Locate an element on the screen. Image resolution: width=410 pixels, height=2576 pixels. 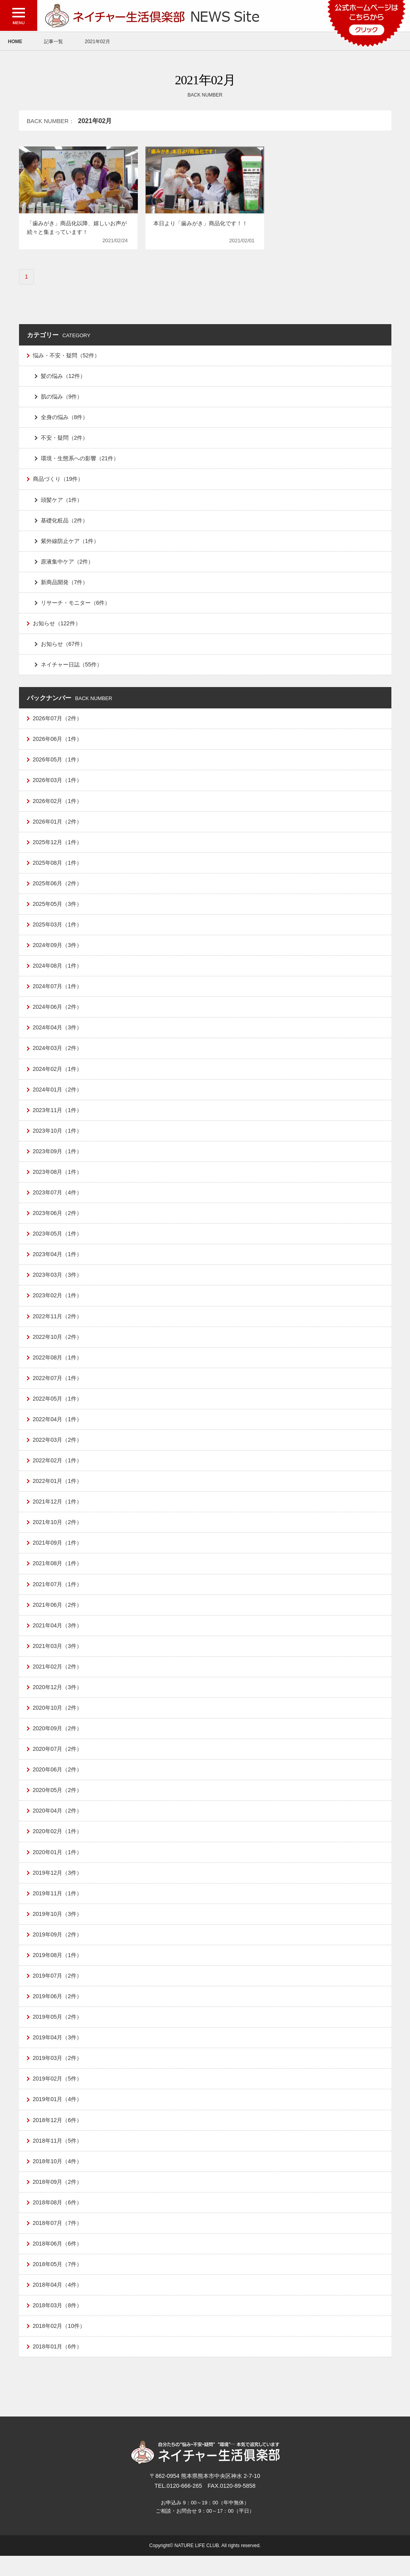
2024年09月（3件） is located at coordinates (58, 951).